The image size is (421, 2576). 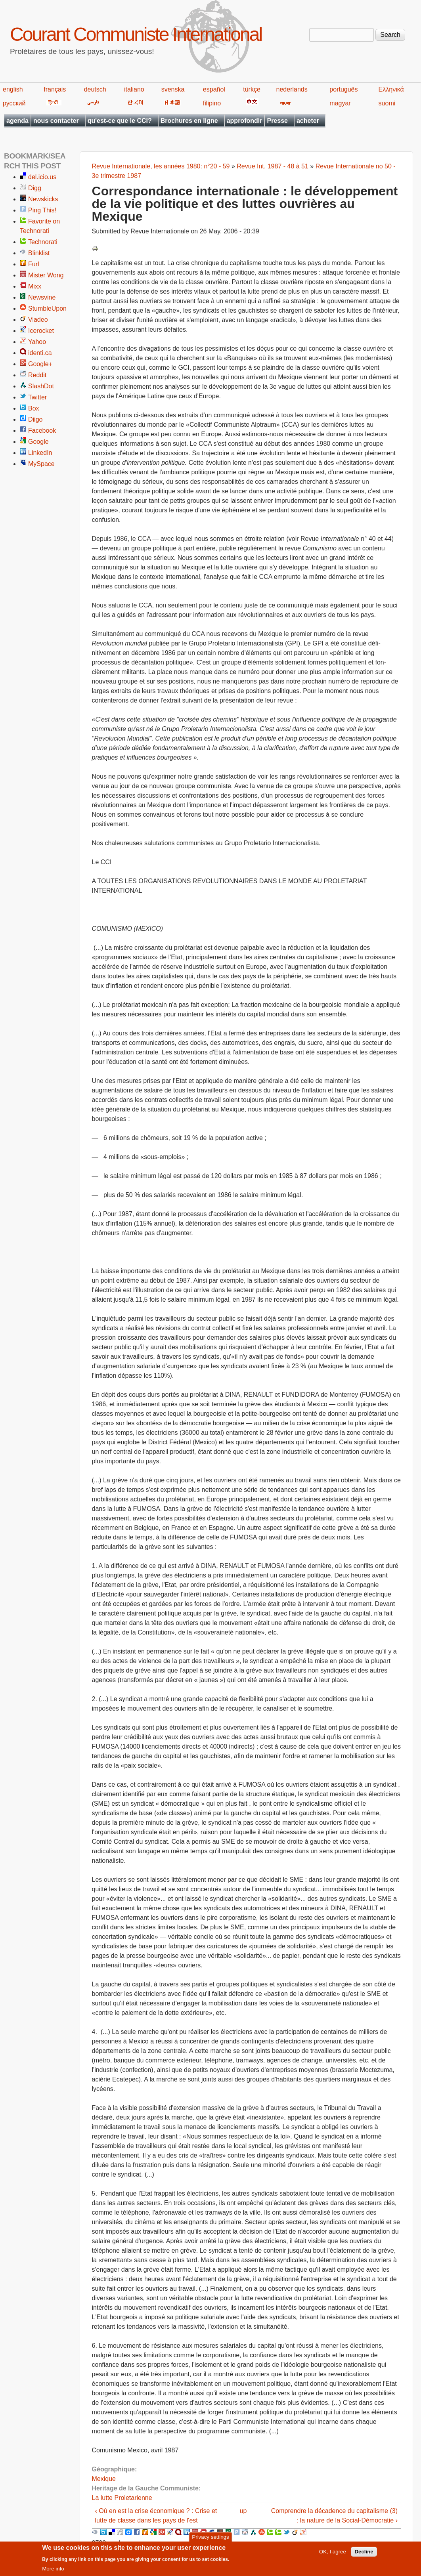 I want to click on Reddit, so click(x=37, y=375).